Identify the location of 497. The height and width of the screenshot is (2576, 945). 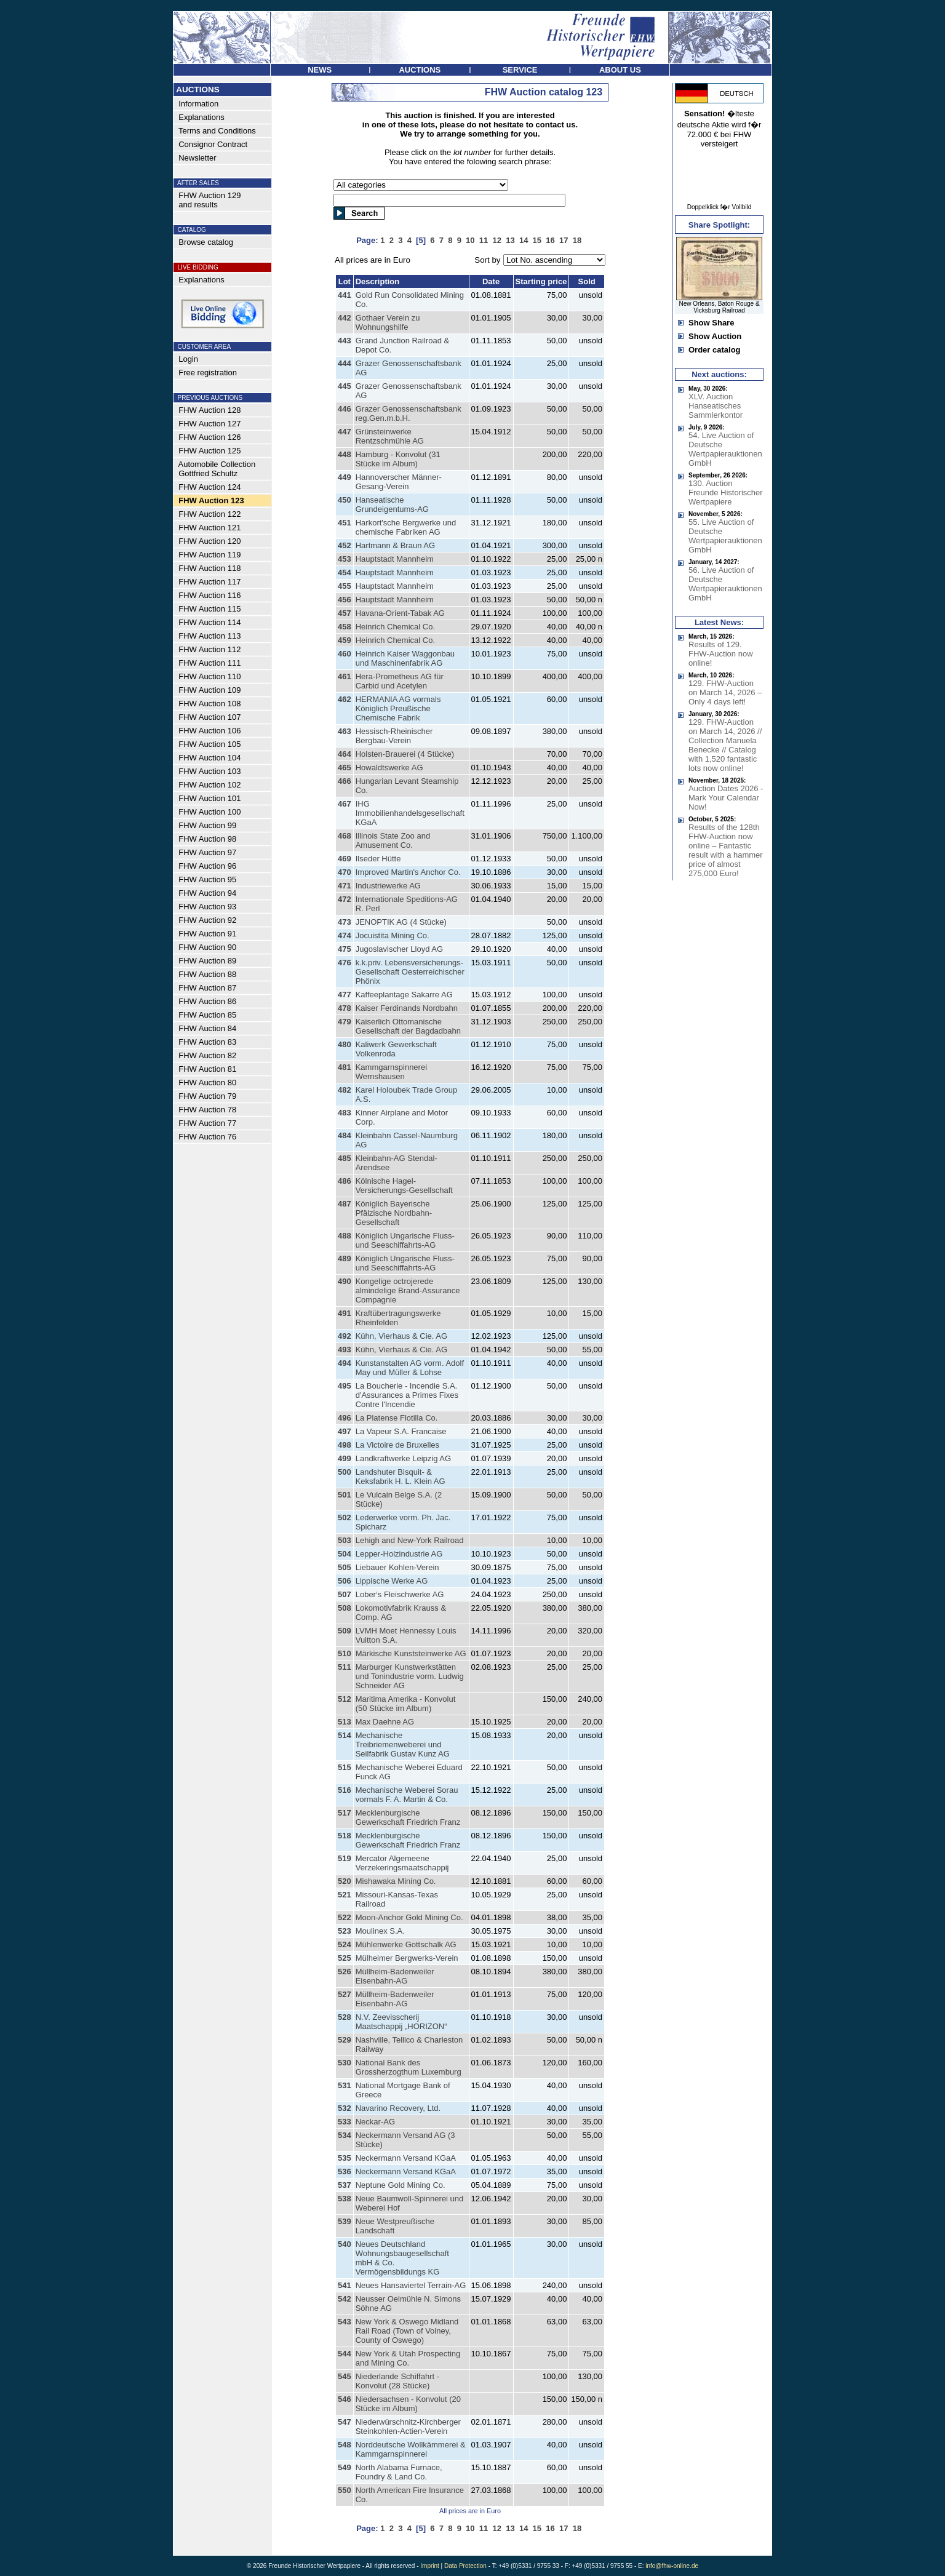
(344, 1431).